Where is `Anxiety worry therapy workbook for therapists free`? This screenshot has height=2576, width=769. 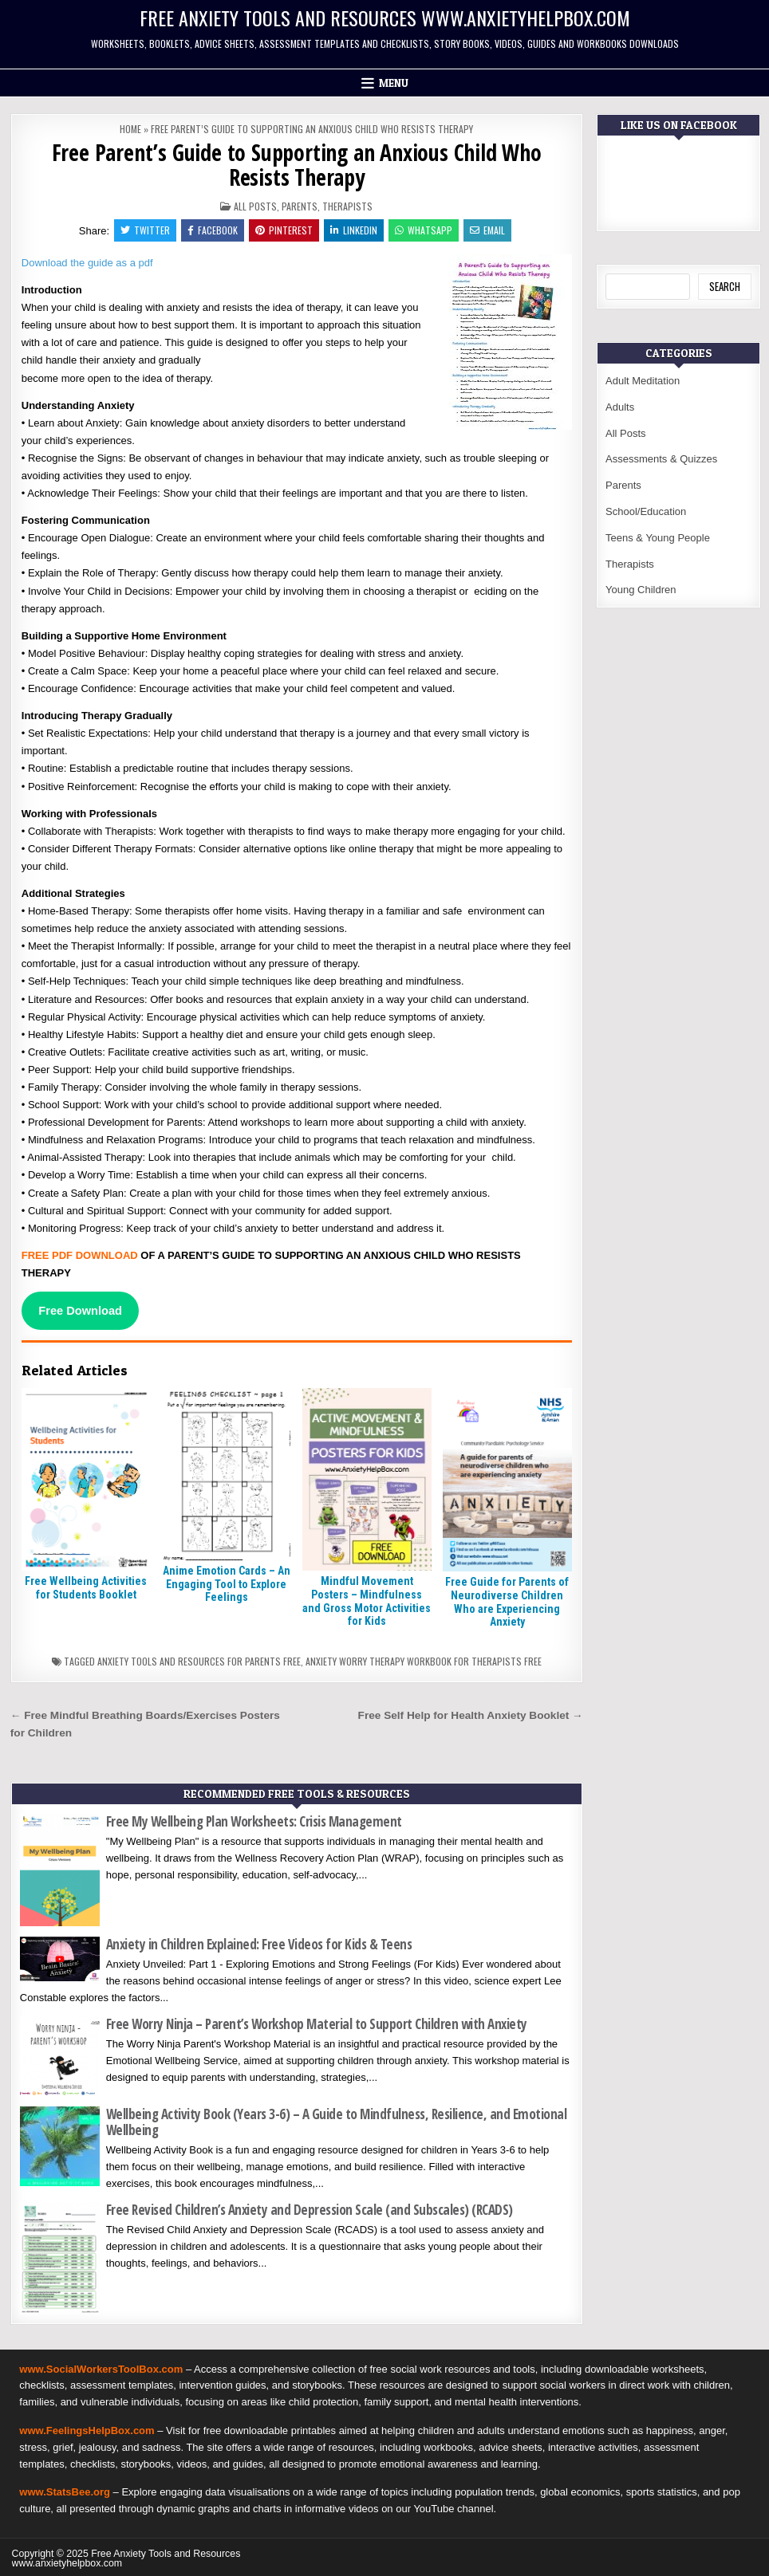
Anxiety worry therapy workbook for therapists free is located at coordinates (424, 1661).